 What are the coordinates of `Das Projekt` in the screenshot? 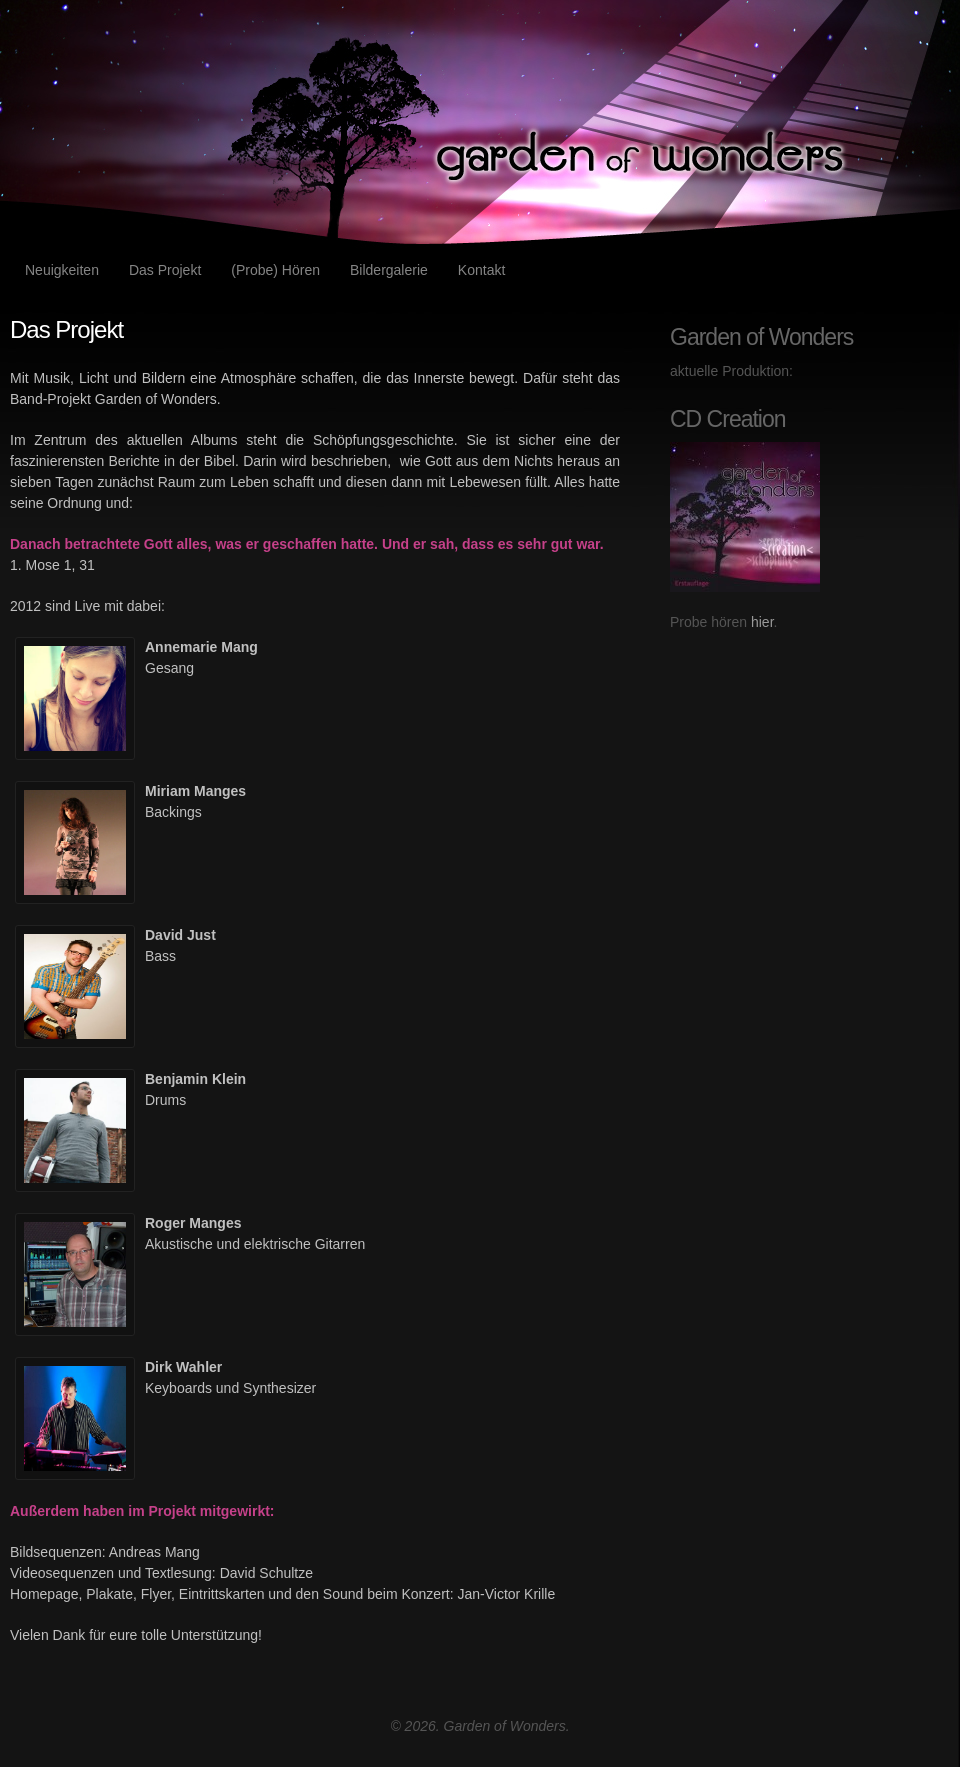 It's located at (165, 270).